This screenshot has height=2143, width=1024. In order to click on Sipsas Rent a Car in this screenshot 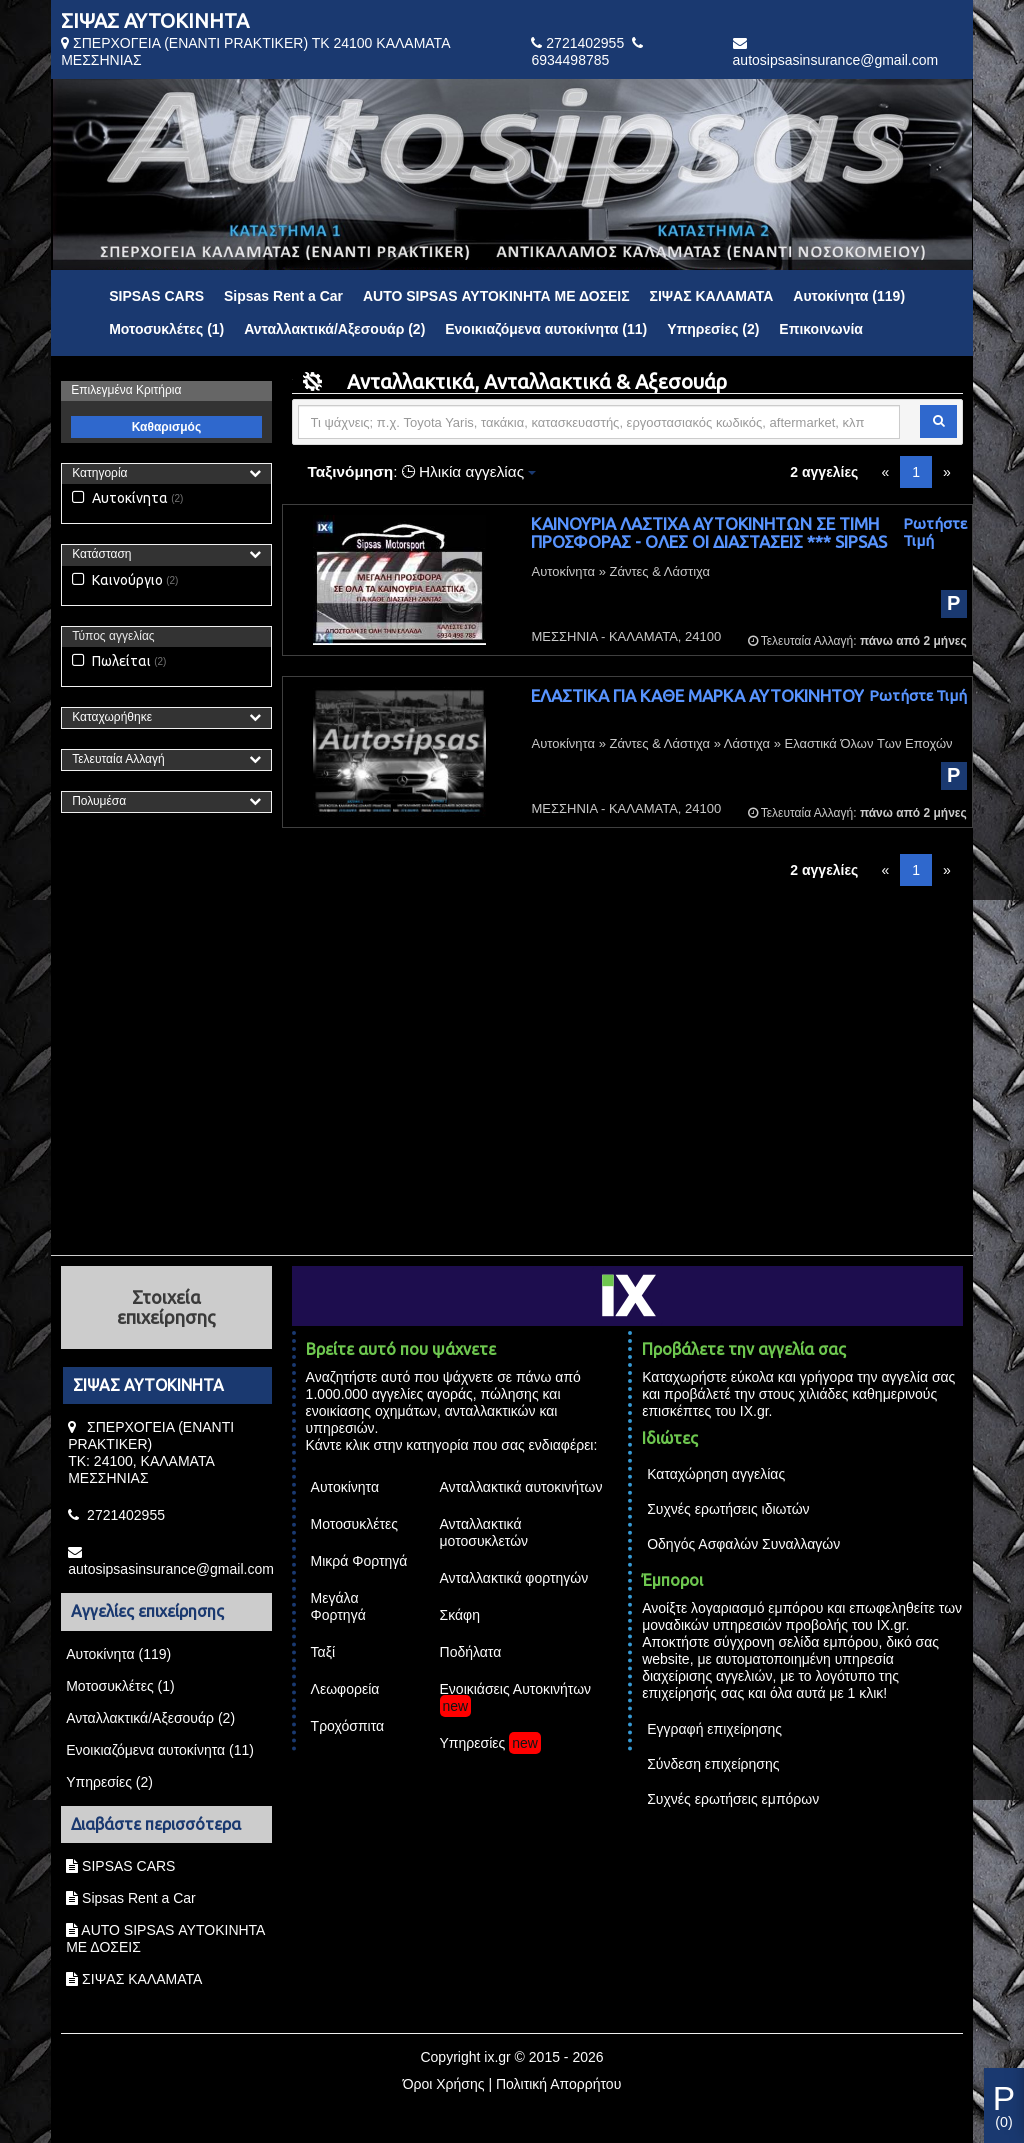, I will do `click(283, 296)`.